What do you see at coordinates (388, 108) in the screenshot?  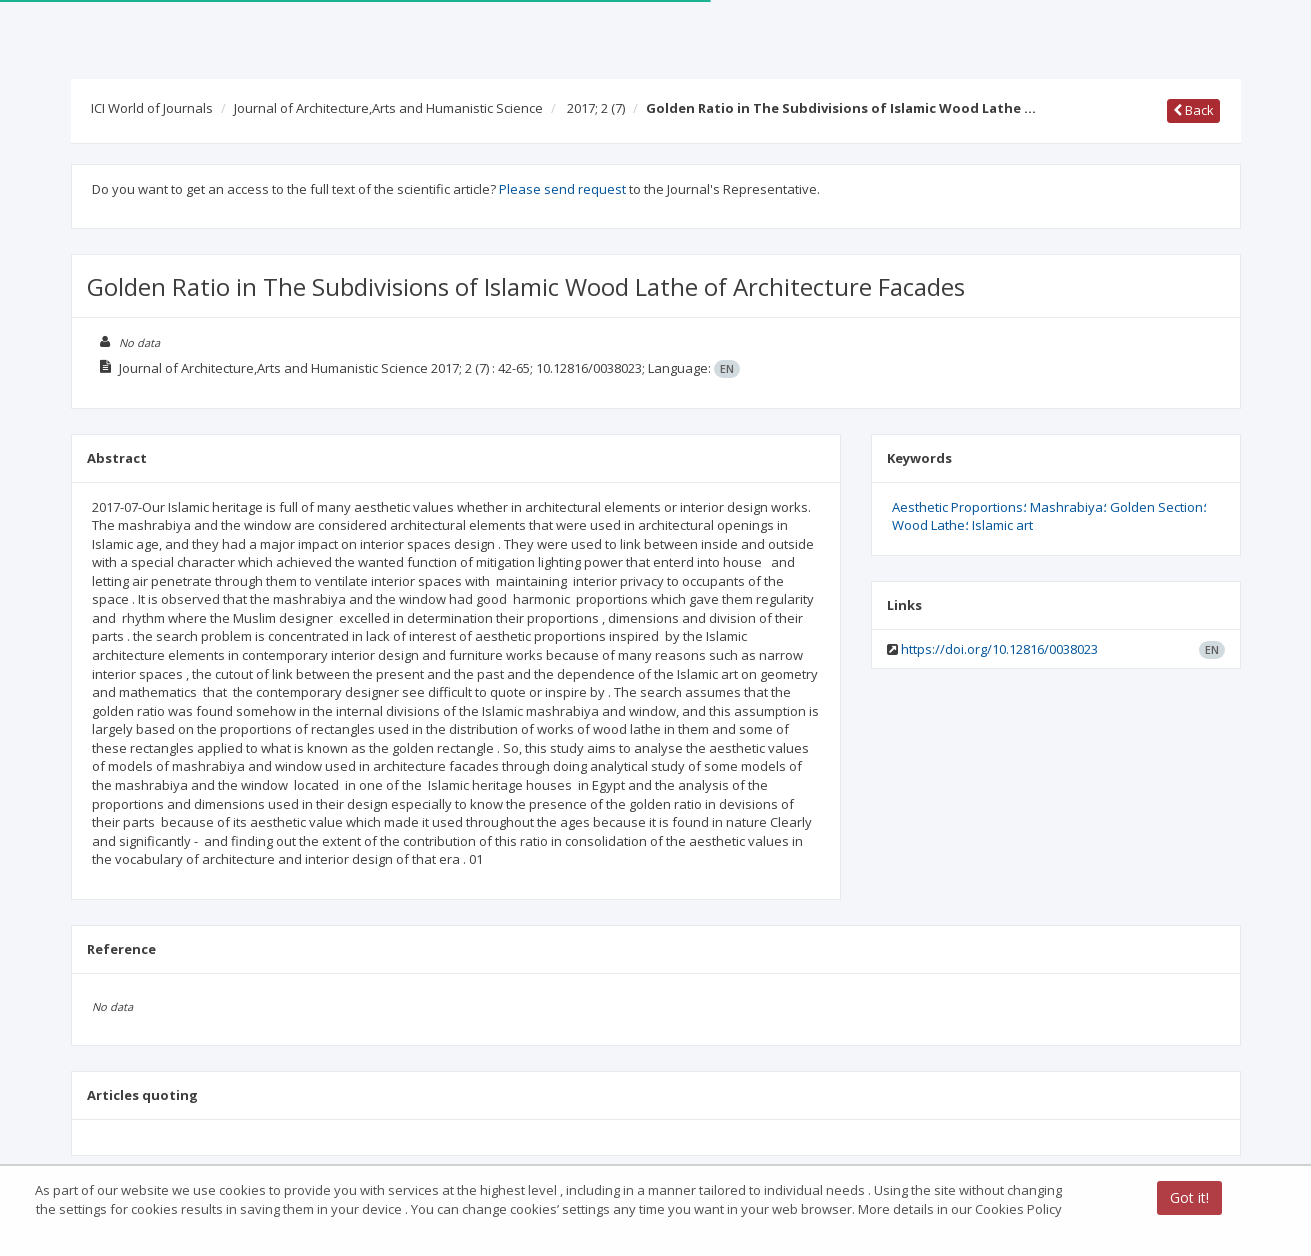 I see `Journal of Architecture,Arts and Humanistic Science` at bounding box center [388, 108].